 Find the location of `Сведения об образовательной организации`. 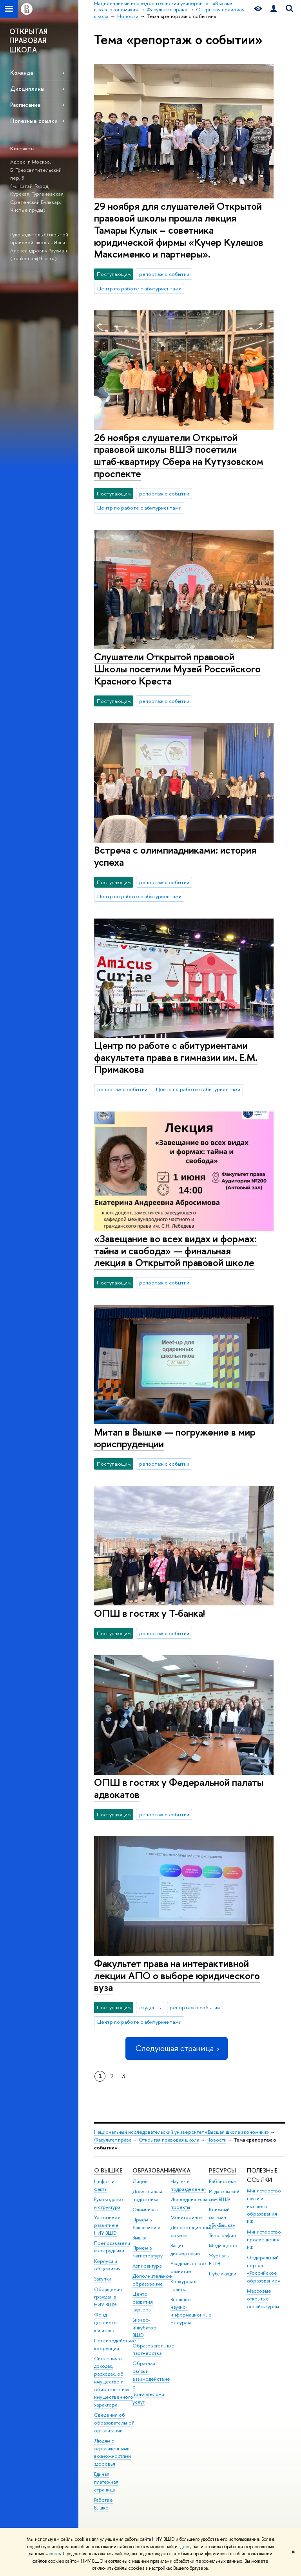

Сведения об образовательной организации is located at coordinates (114, 2423).